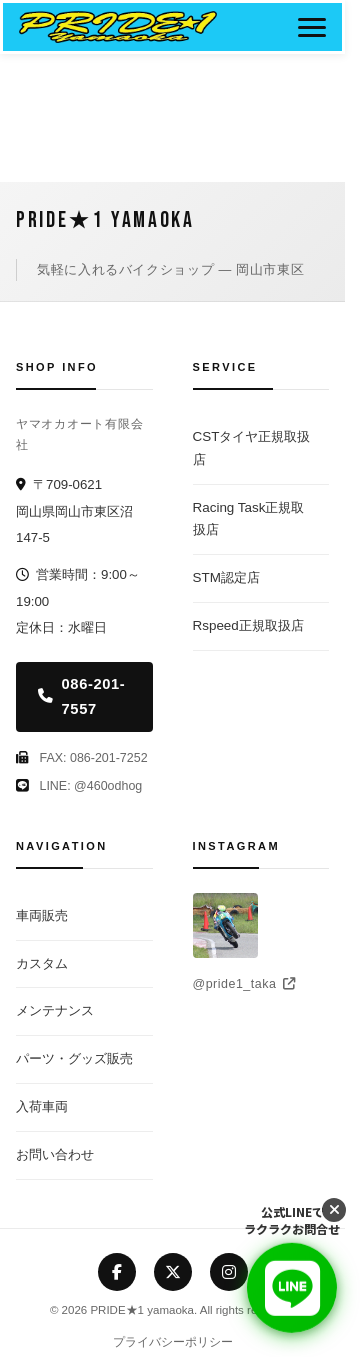 Image resolution: width=360 pixels, height=1357 pixels. I want to click on [Facebook], so click(117, 1272).